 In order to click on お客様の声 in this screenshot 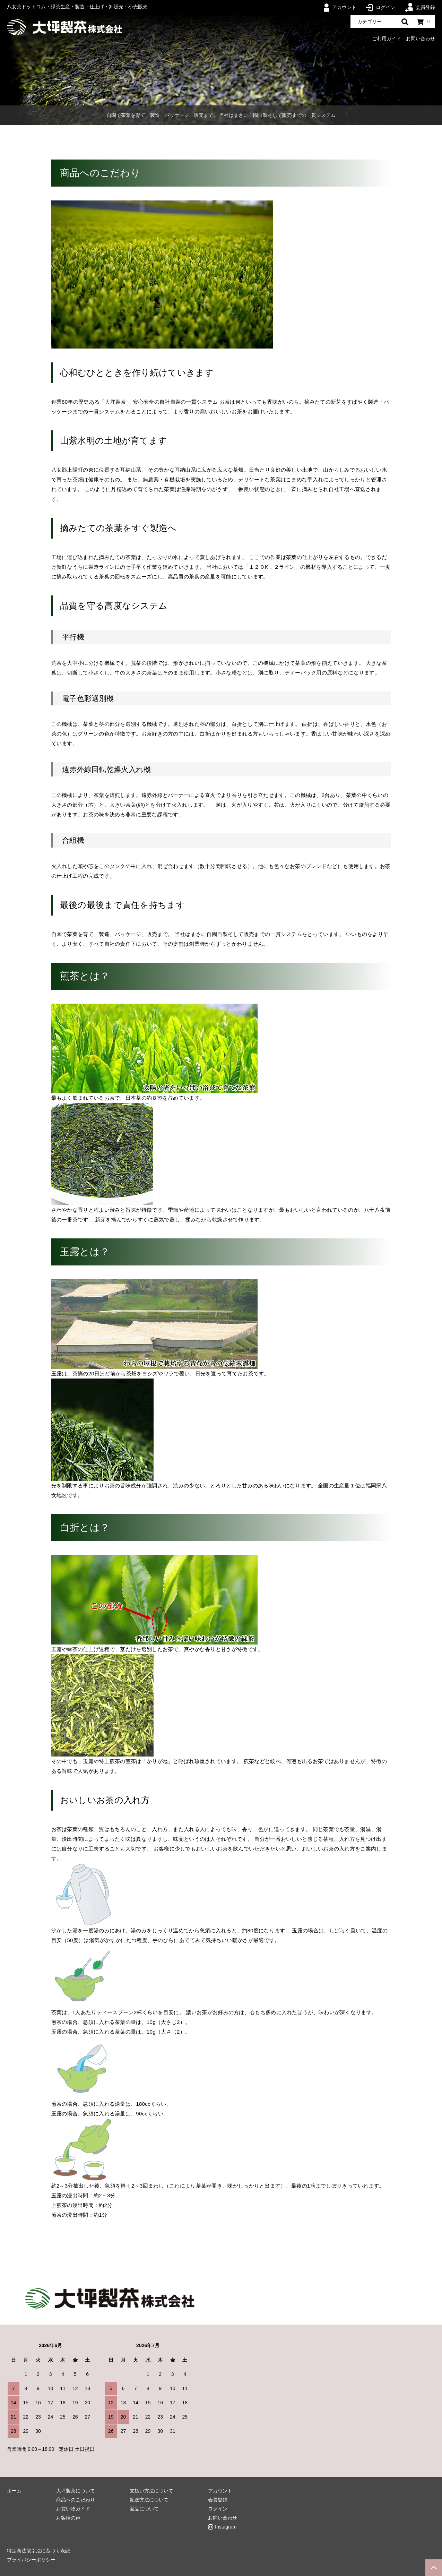, I will do `click(68, 2518)`.